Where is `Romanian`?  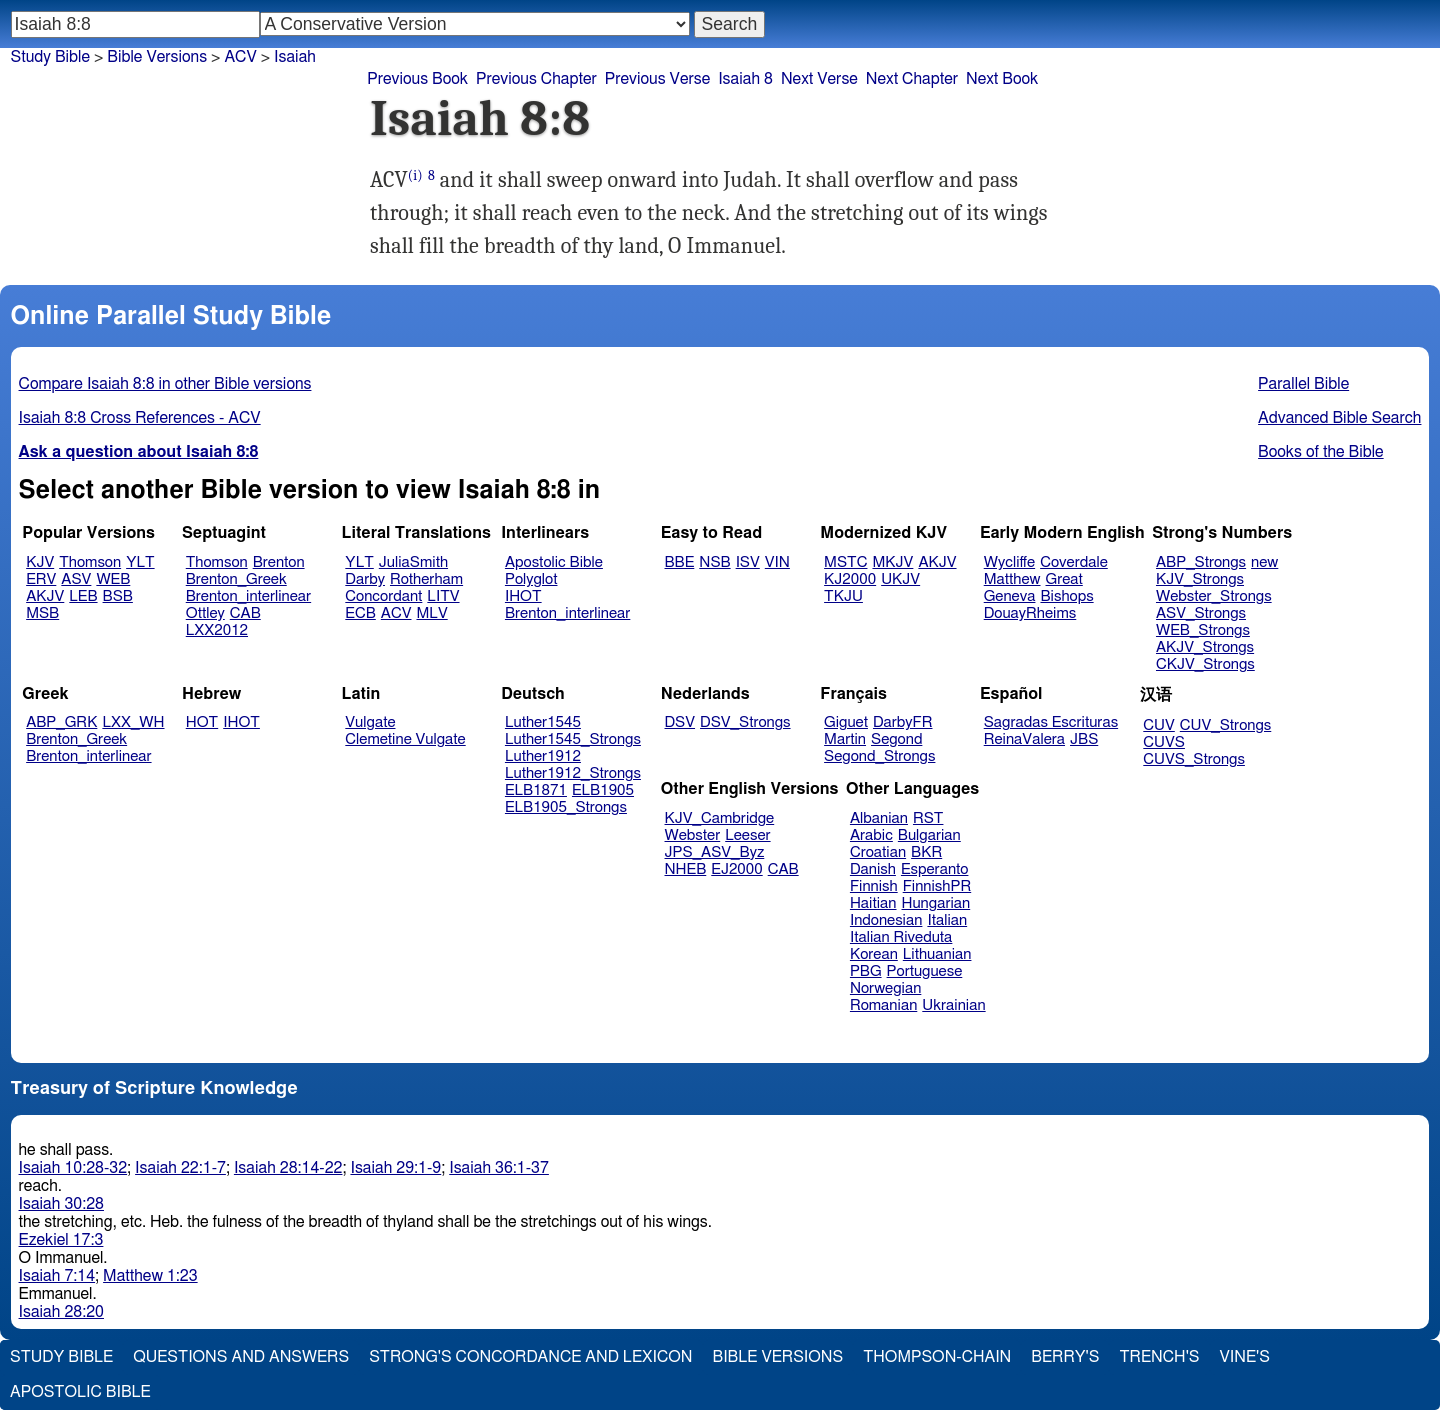 Romanian is located at coordinates (883, 1005).